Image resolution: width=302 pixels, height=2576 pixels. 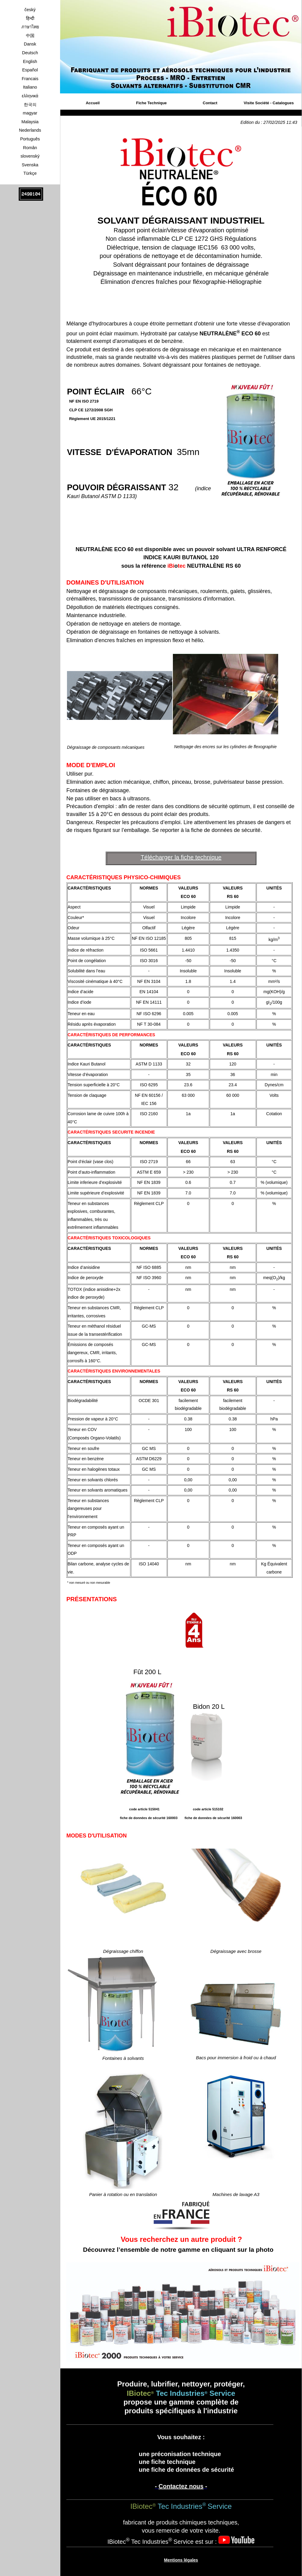 What do you see at coordinates (30, 147) in the screenshot?
I see `Român` at bounding box center [30, 147].